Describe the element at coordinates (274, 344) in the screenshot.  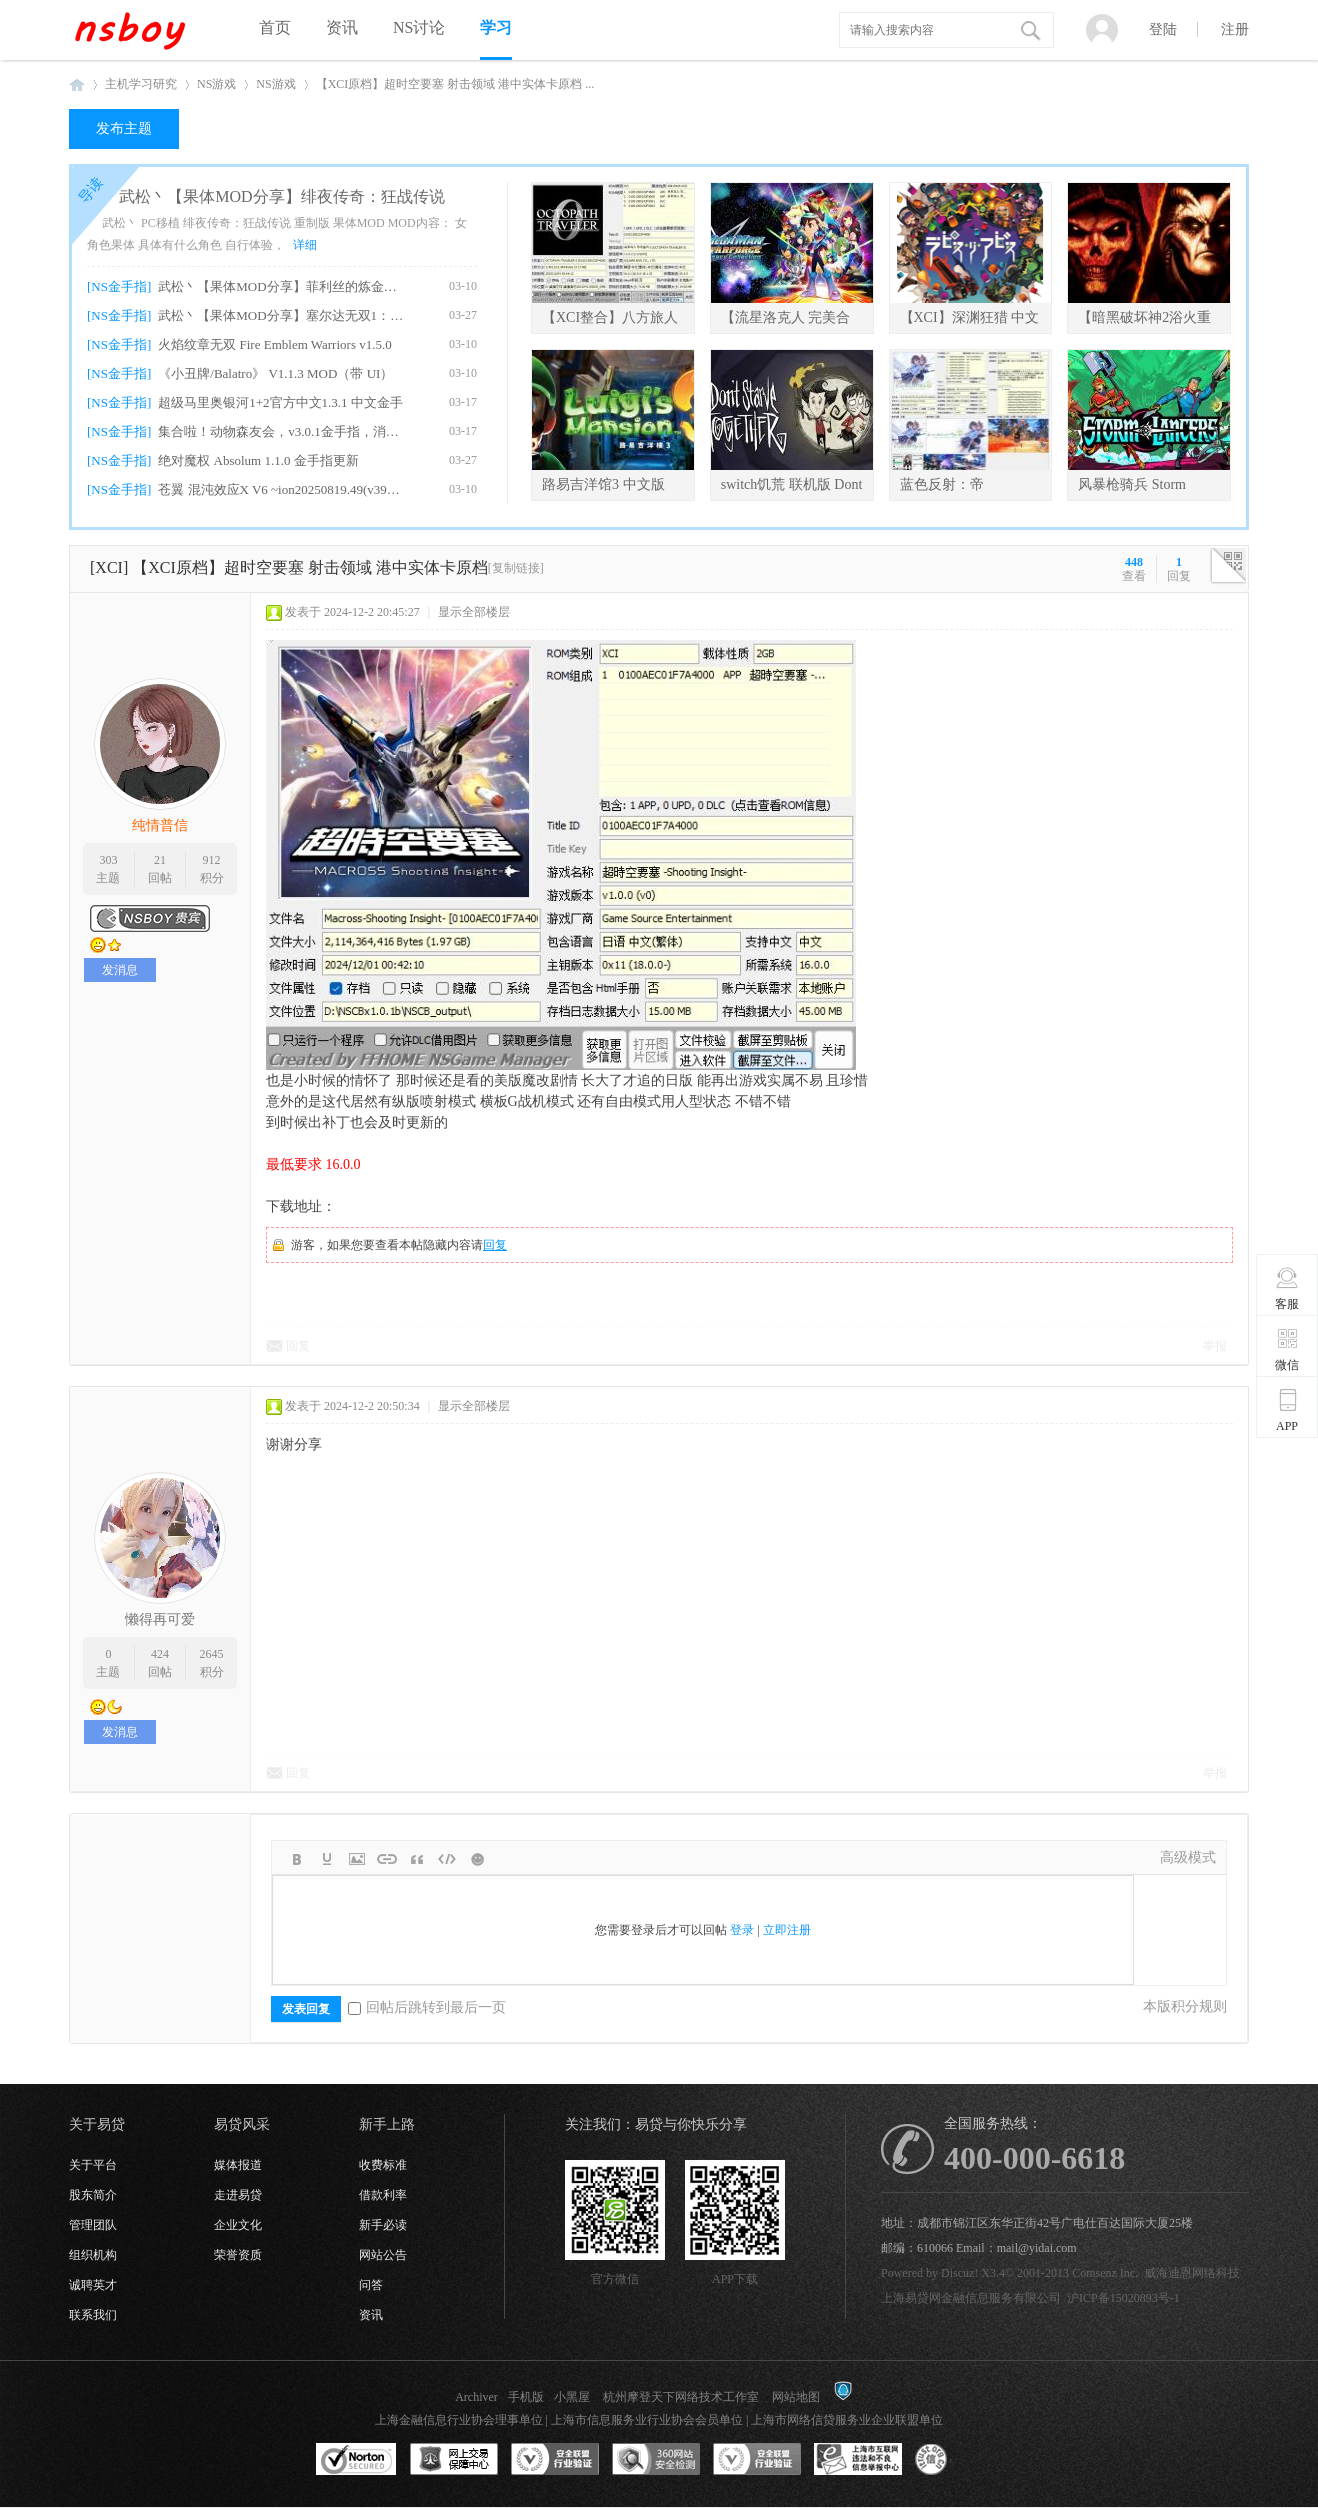
I see `火焰纹章无双 Fire Emblem Warriors v1.5.0` at that location.